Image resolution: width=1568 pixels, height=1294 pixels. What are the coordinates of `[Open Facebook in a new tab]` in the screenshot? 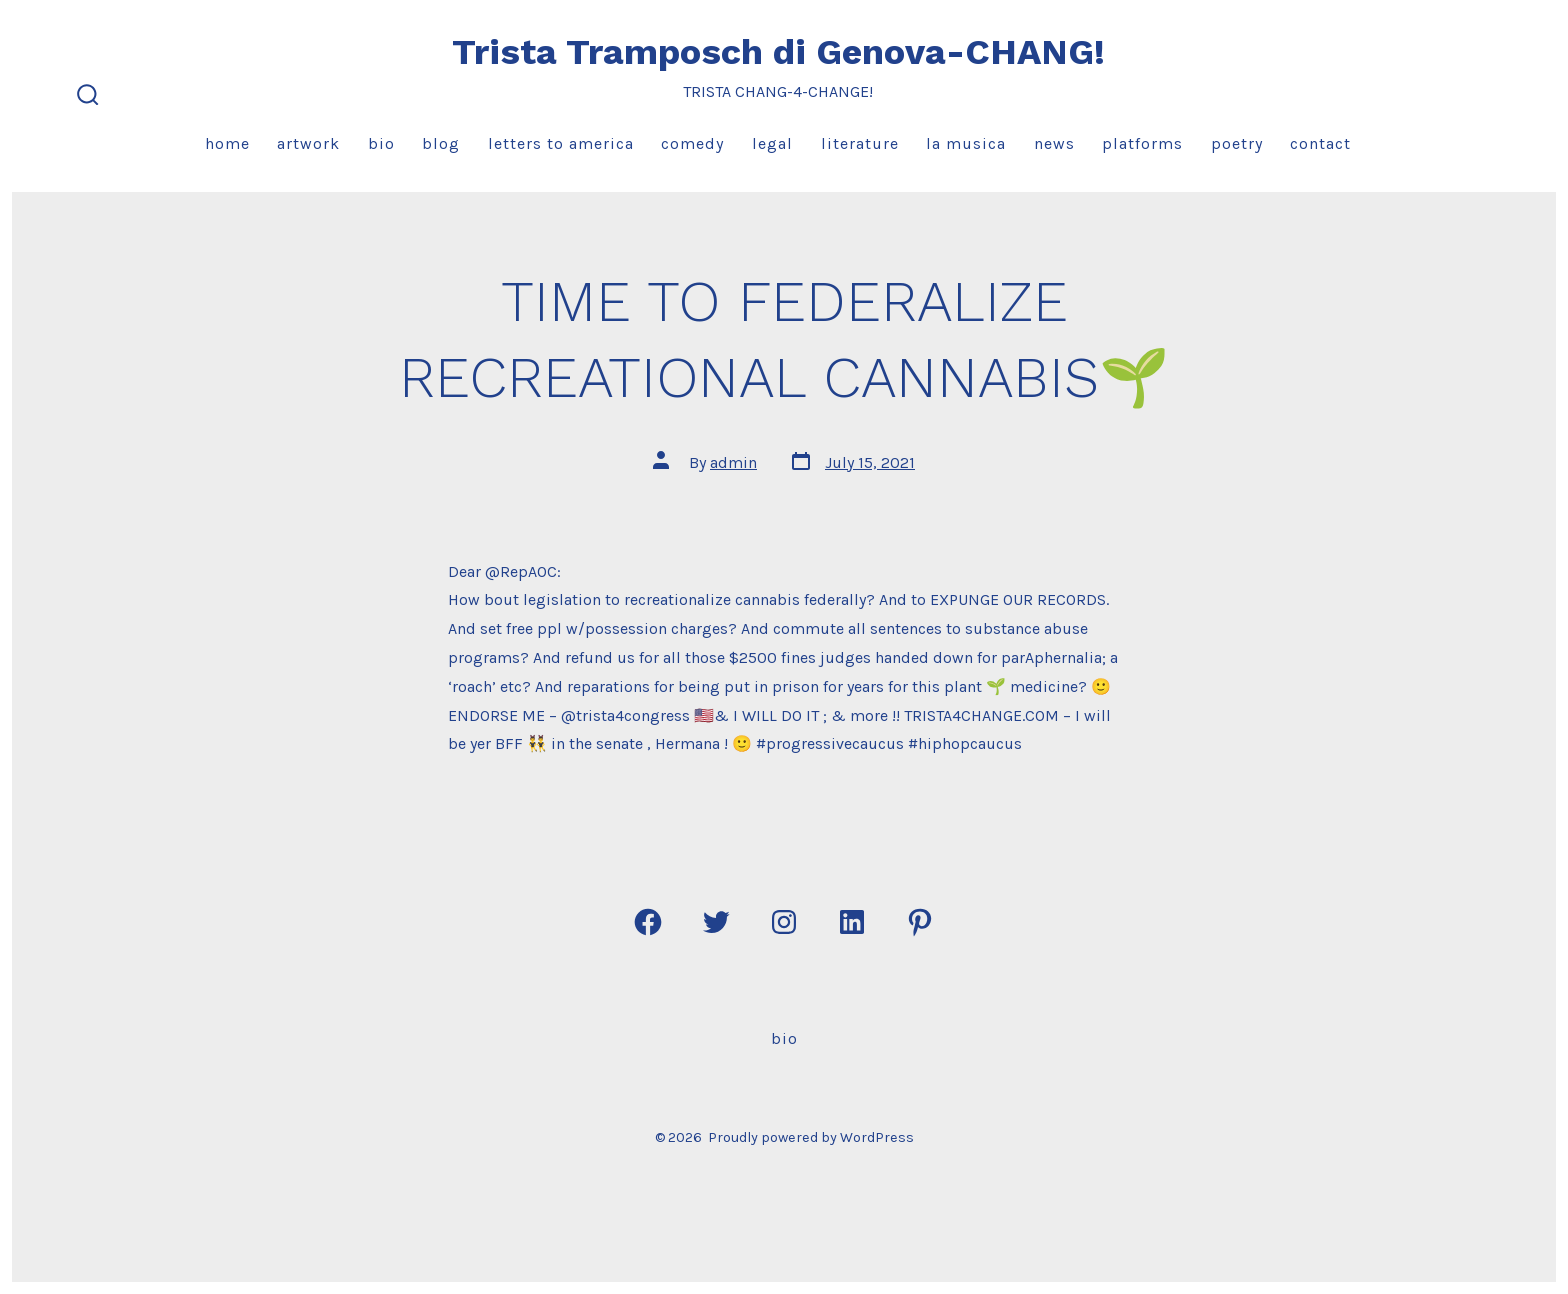 It's located at (648, 922).